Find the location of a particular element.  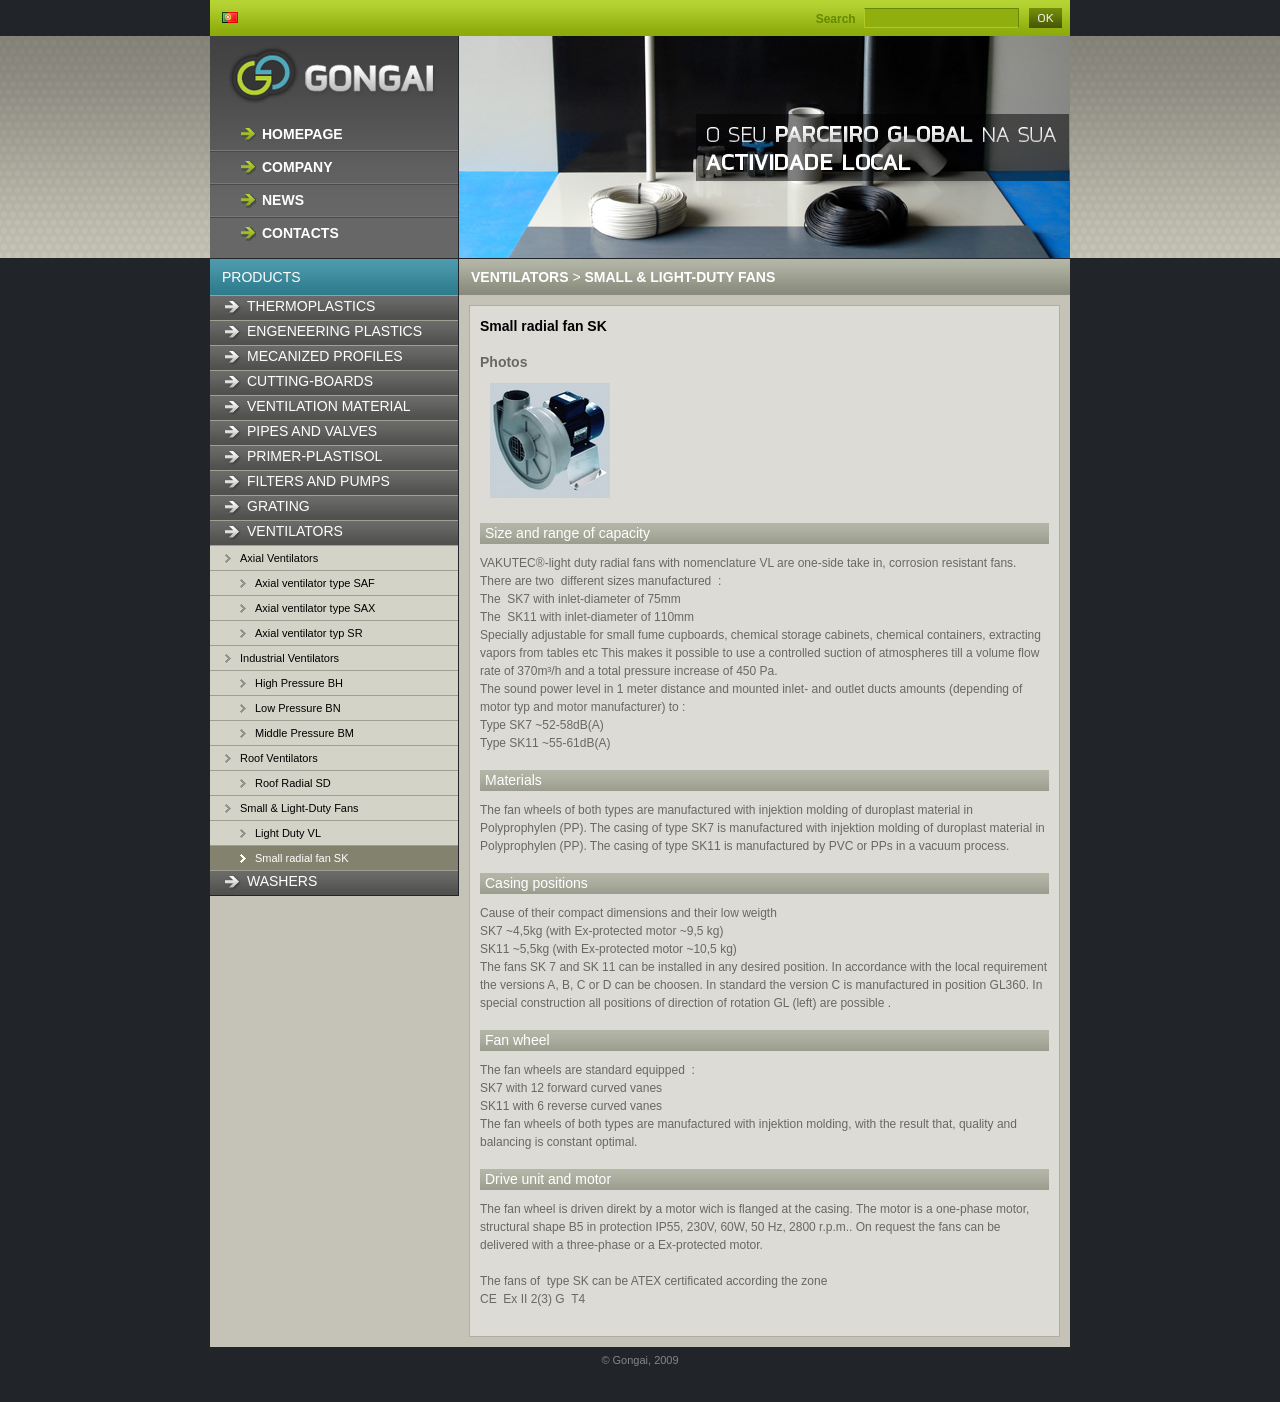

Roof Ventilators is located at coordinates (279, 758).